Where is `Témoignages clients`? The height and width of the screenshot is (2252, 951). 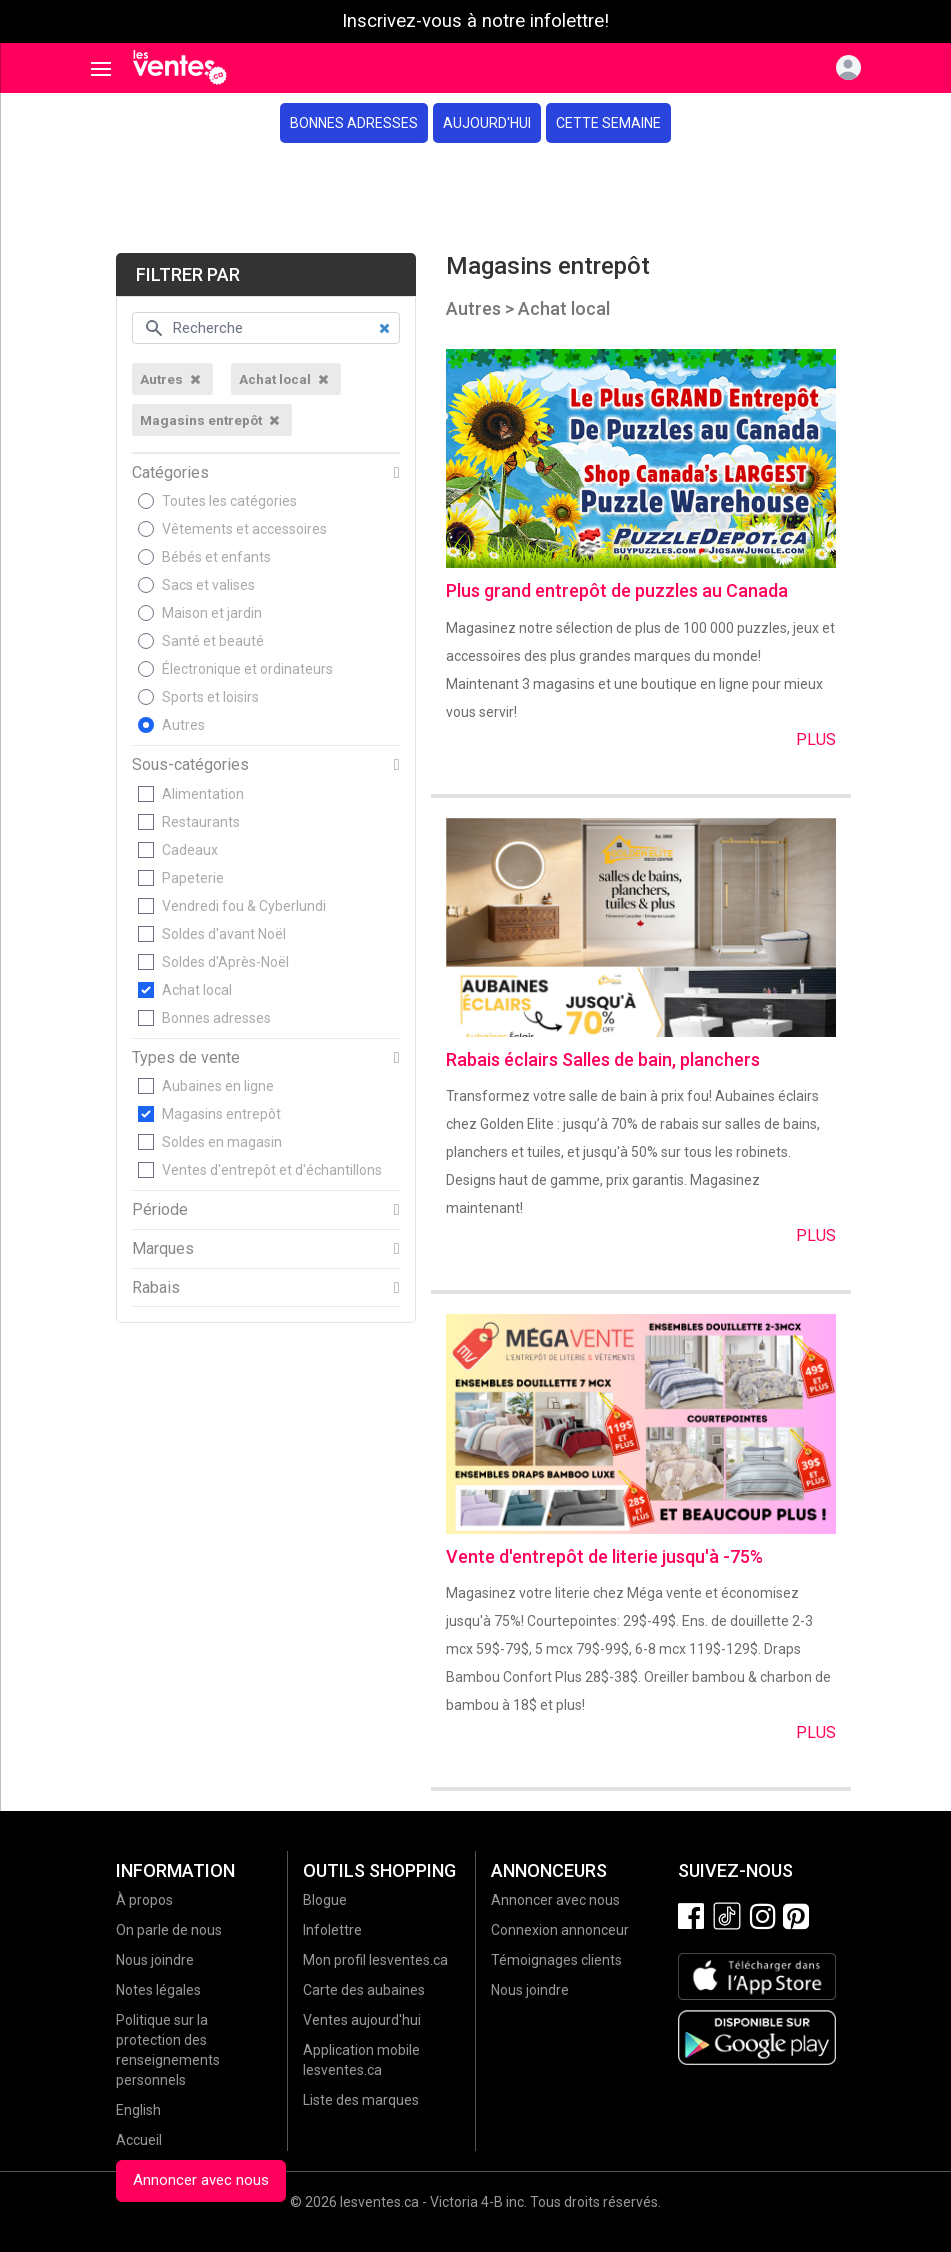 Témoignages clients is located at coordinates (556, 1960).